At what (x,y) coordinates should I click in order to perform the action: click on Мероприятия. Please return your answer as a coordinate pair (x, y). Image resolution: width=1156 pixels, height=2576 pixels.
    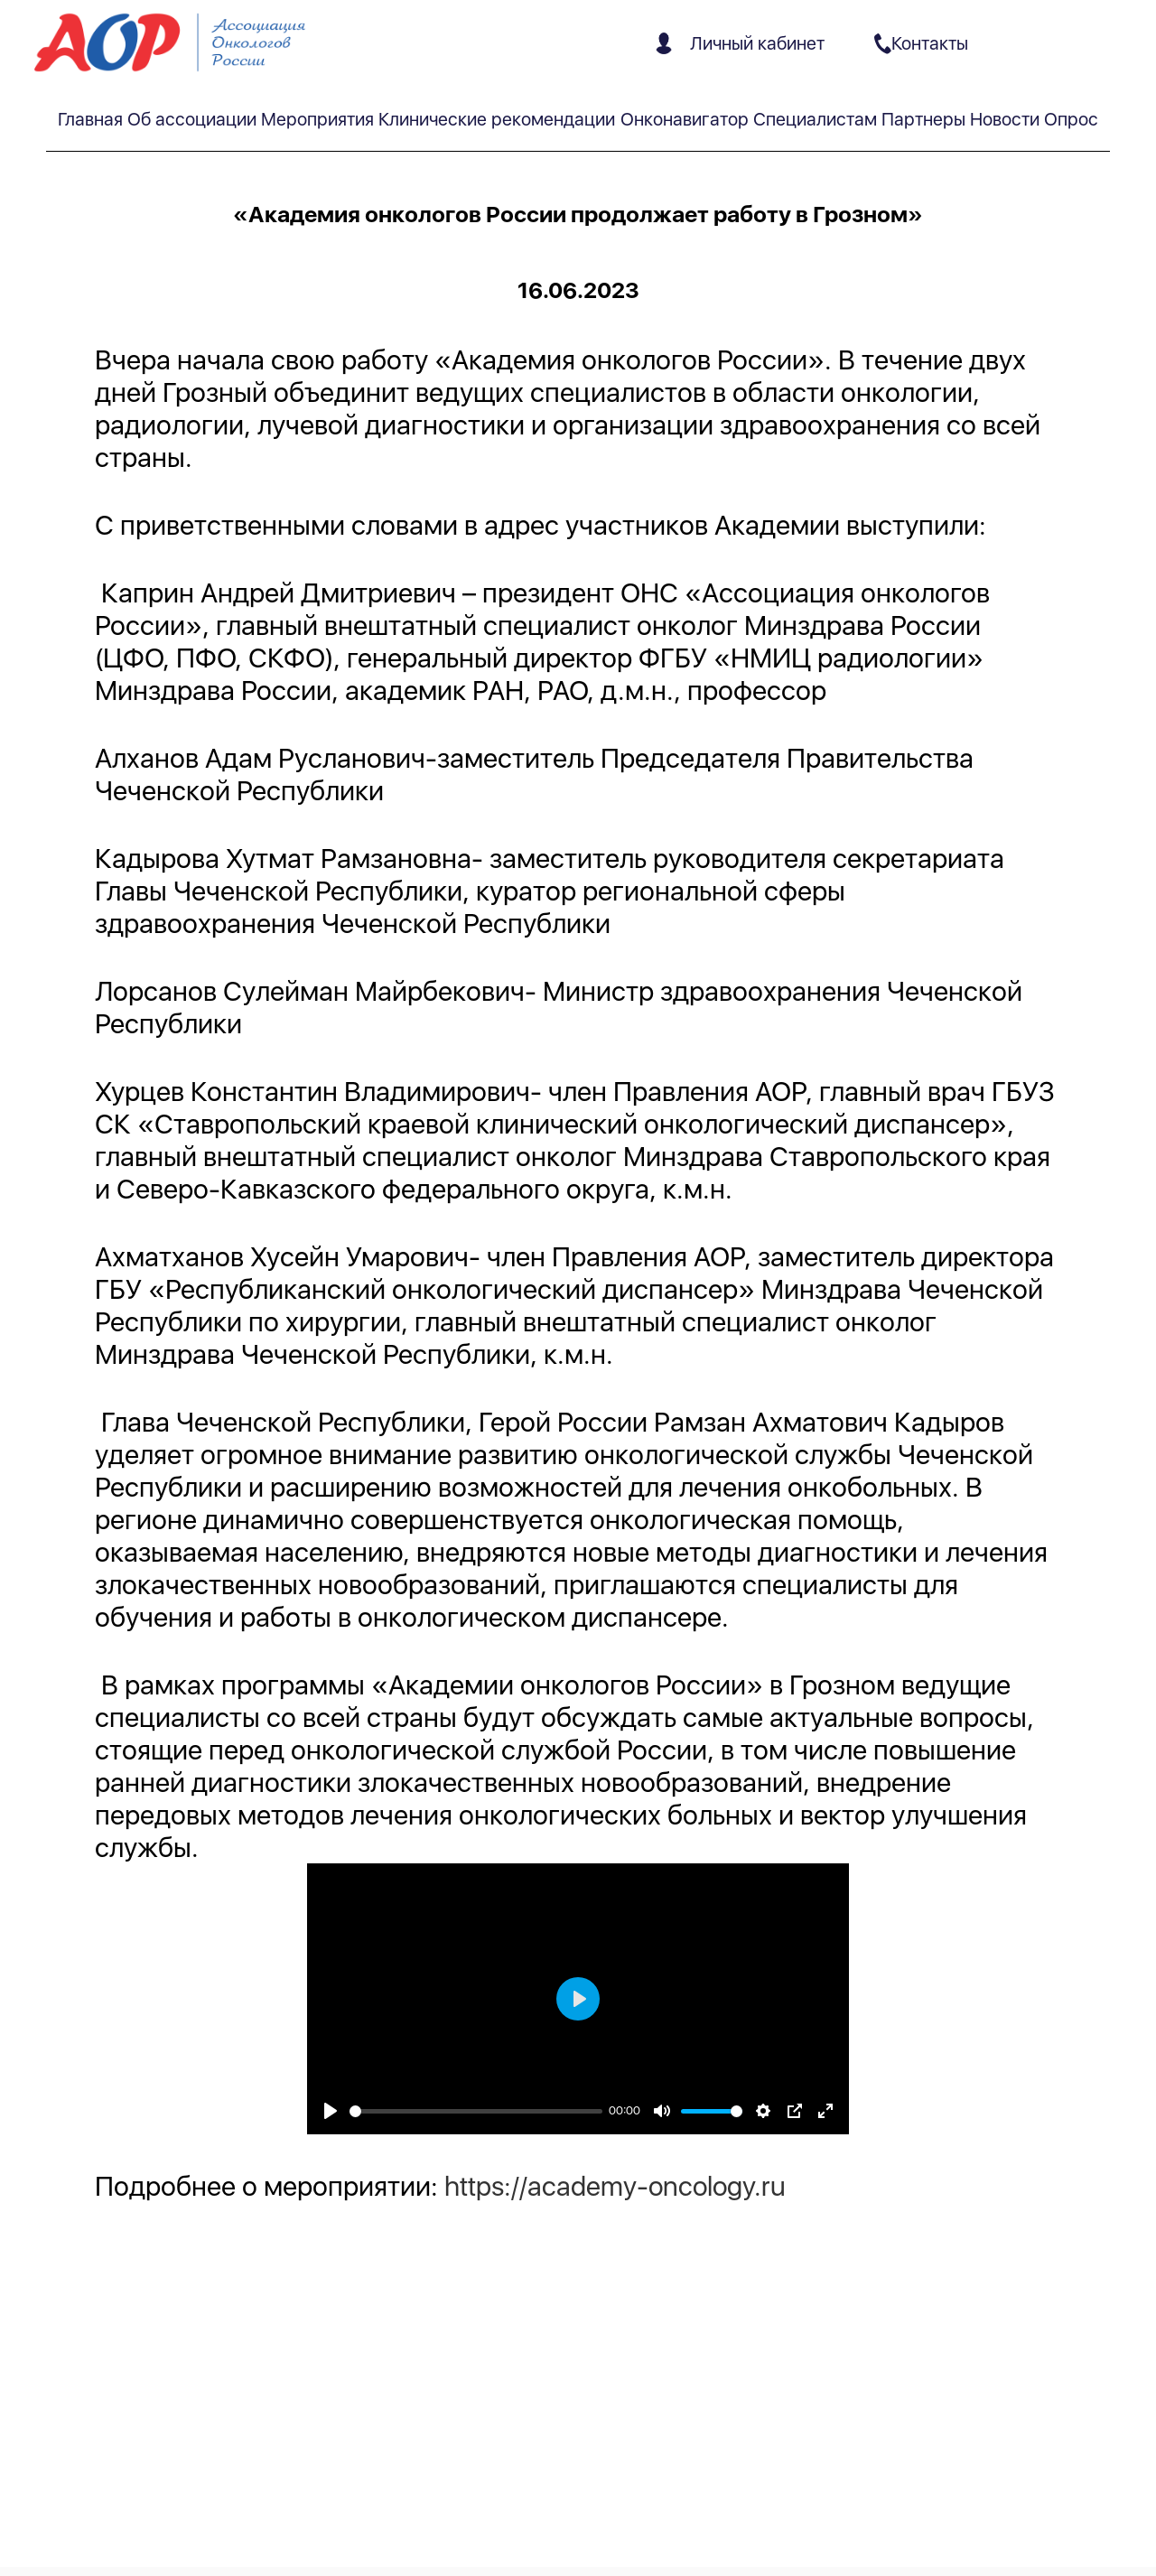
    Looking at the image, I should click on (317, 119).